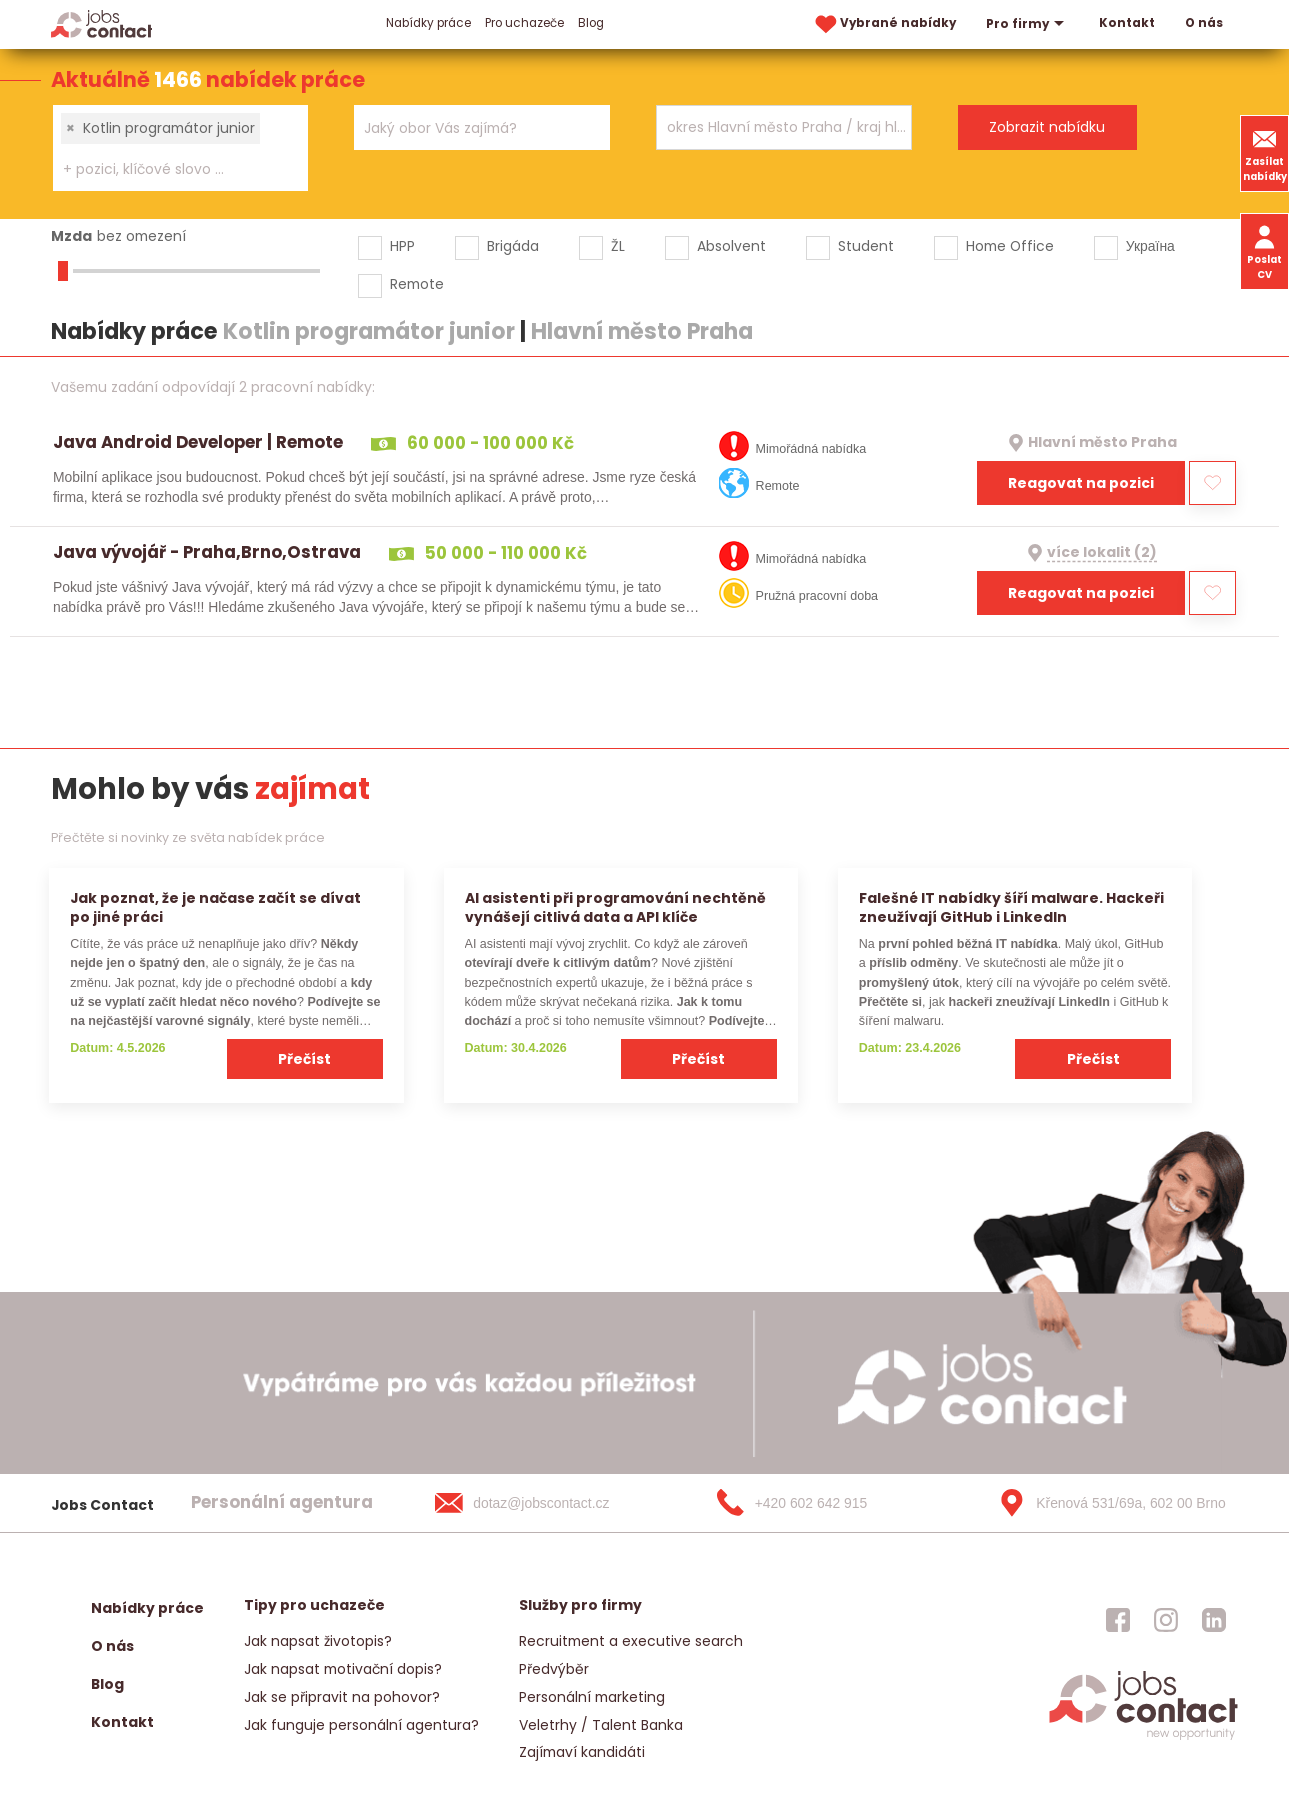  I want to click on Kontakt, so click(1127, 23).